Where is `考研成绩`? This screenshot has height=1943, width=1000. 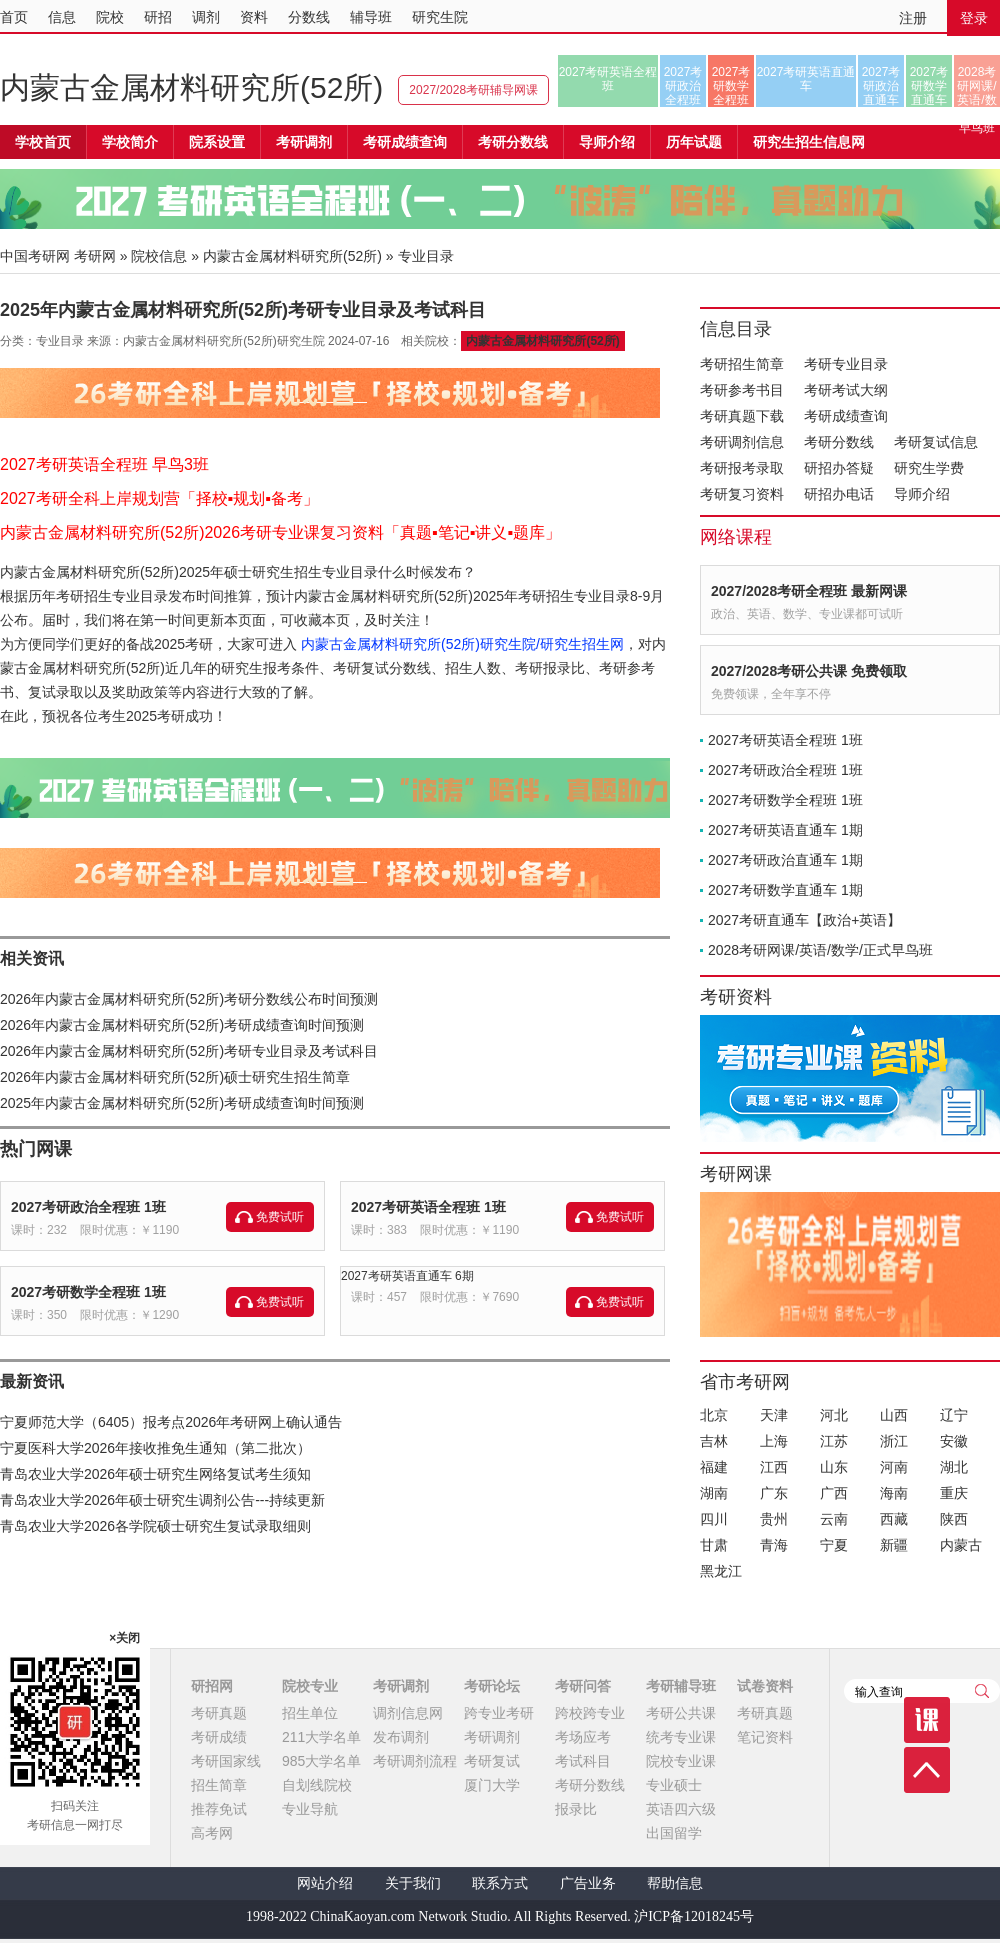
考研成绩 is located at coordinates (219, 1737).